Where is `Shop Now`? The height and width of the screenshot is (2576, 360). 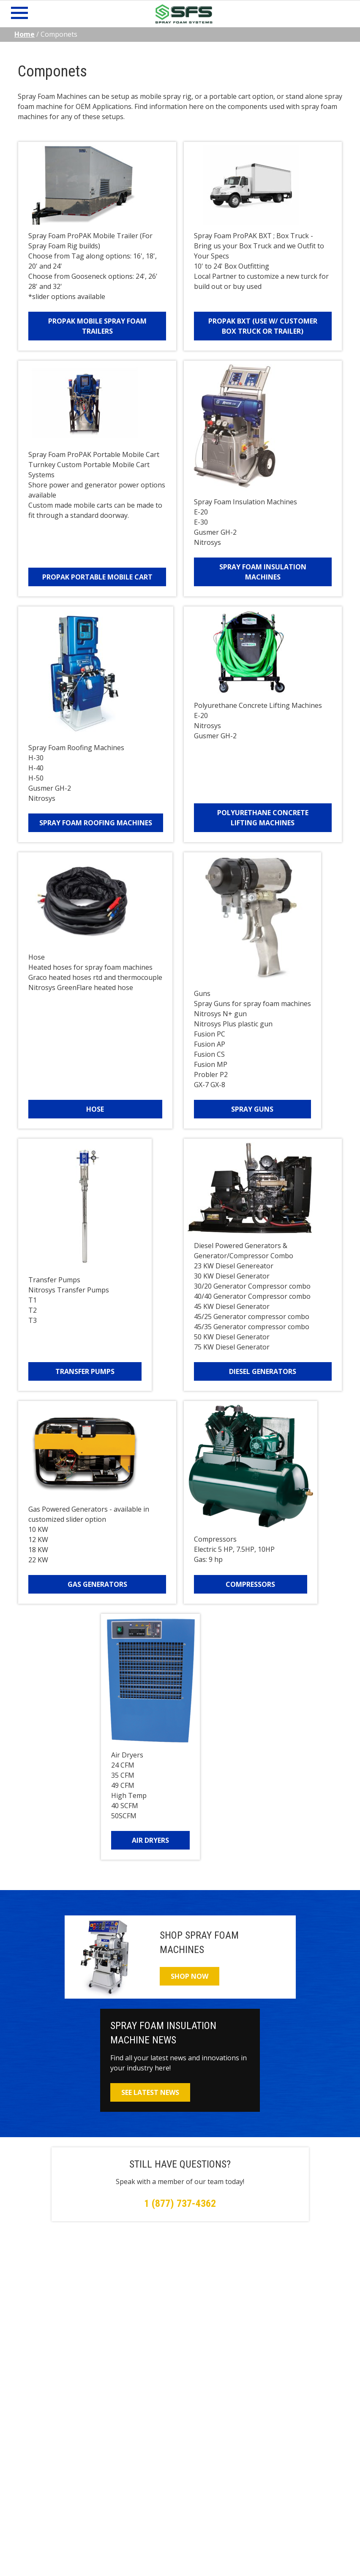 Shop Now is located at coordinates (189, 1976).